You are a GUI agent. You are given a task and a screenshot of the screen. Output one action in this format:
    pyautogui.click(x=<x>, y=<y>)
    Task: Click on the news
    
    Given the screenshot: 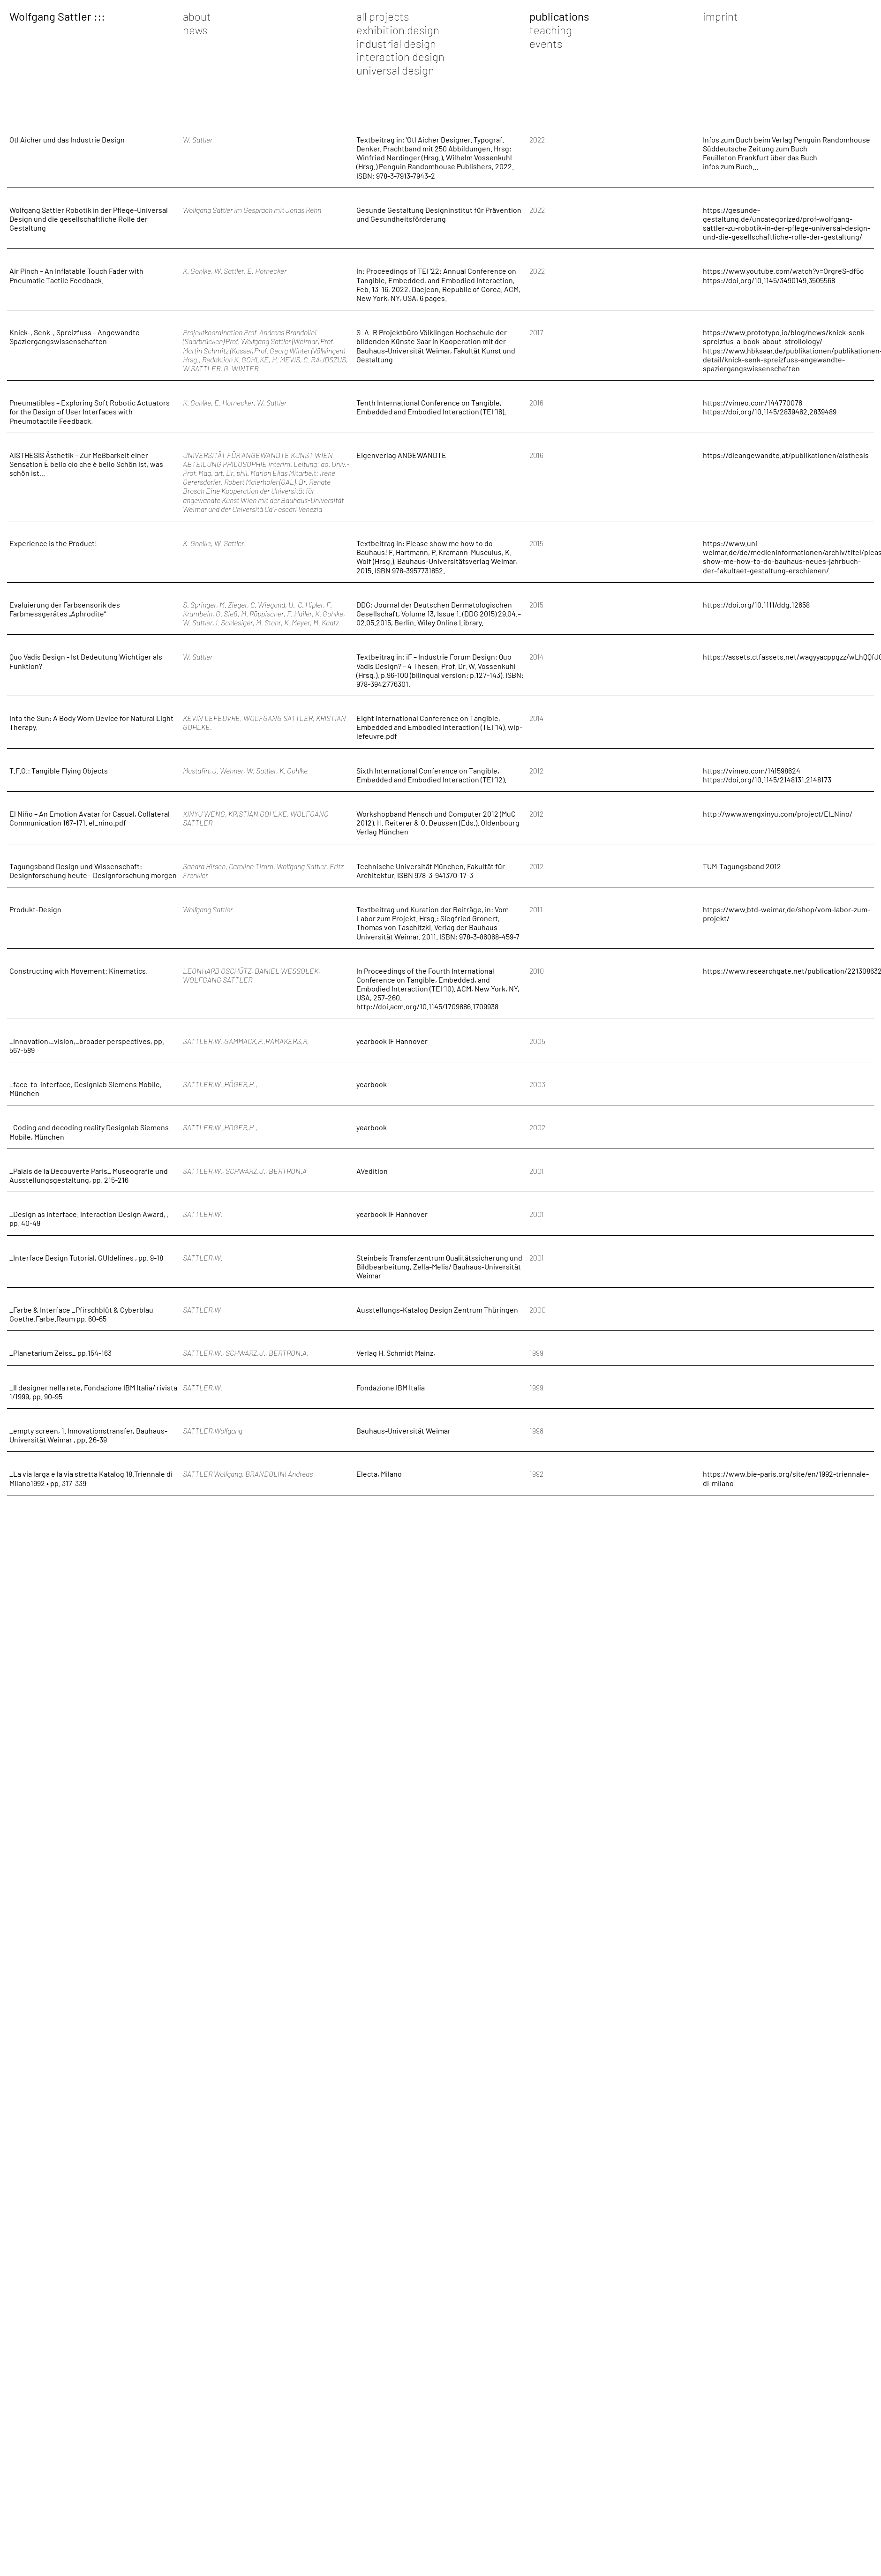 What is the action you would take?
    pyautogui.click(x=195, y=30)
    